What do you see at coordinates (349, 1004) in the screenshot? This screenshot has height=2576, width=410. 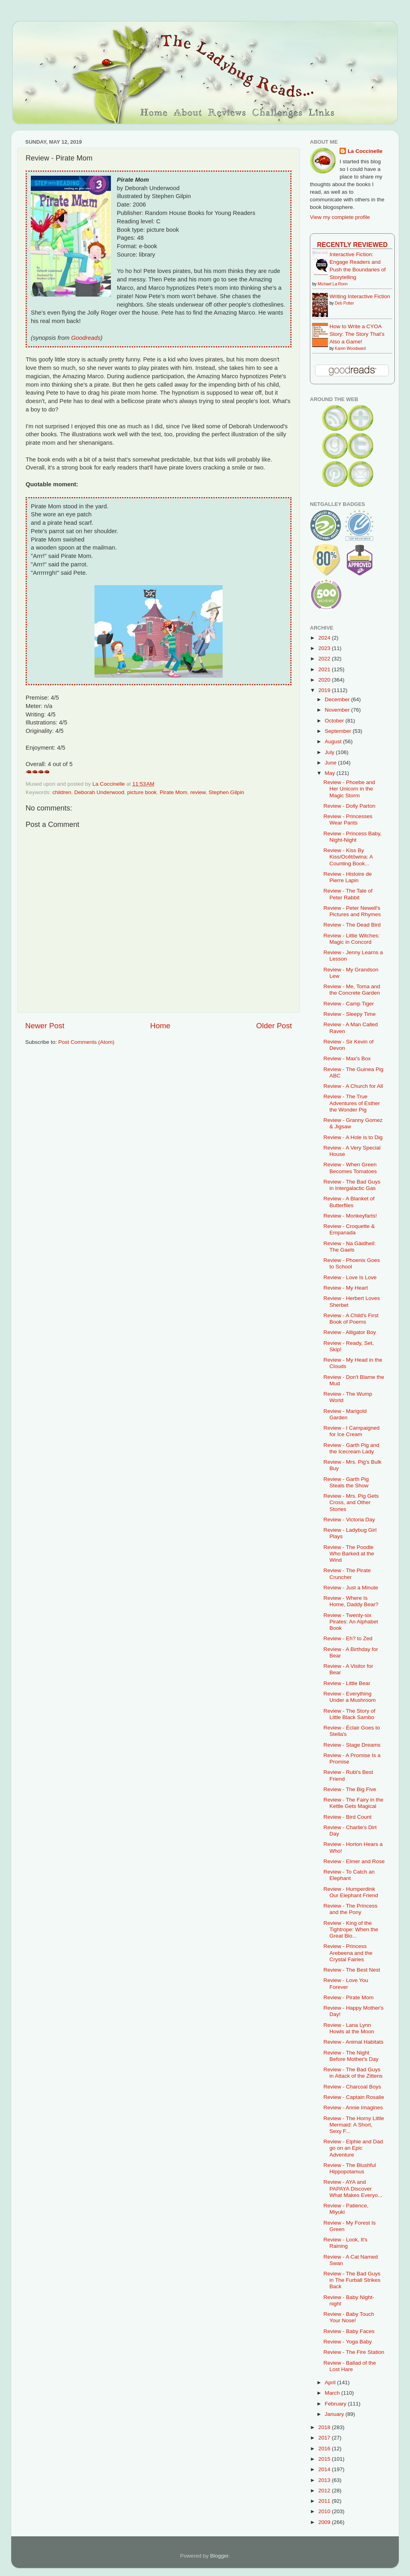 I see `Review - Camp Tiger` at bounding box center [349, 1004].